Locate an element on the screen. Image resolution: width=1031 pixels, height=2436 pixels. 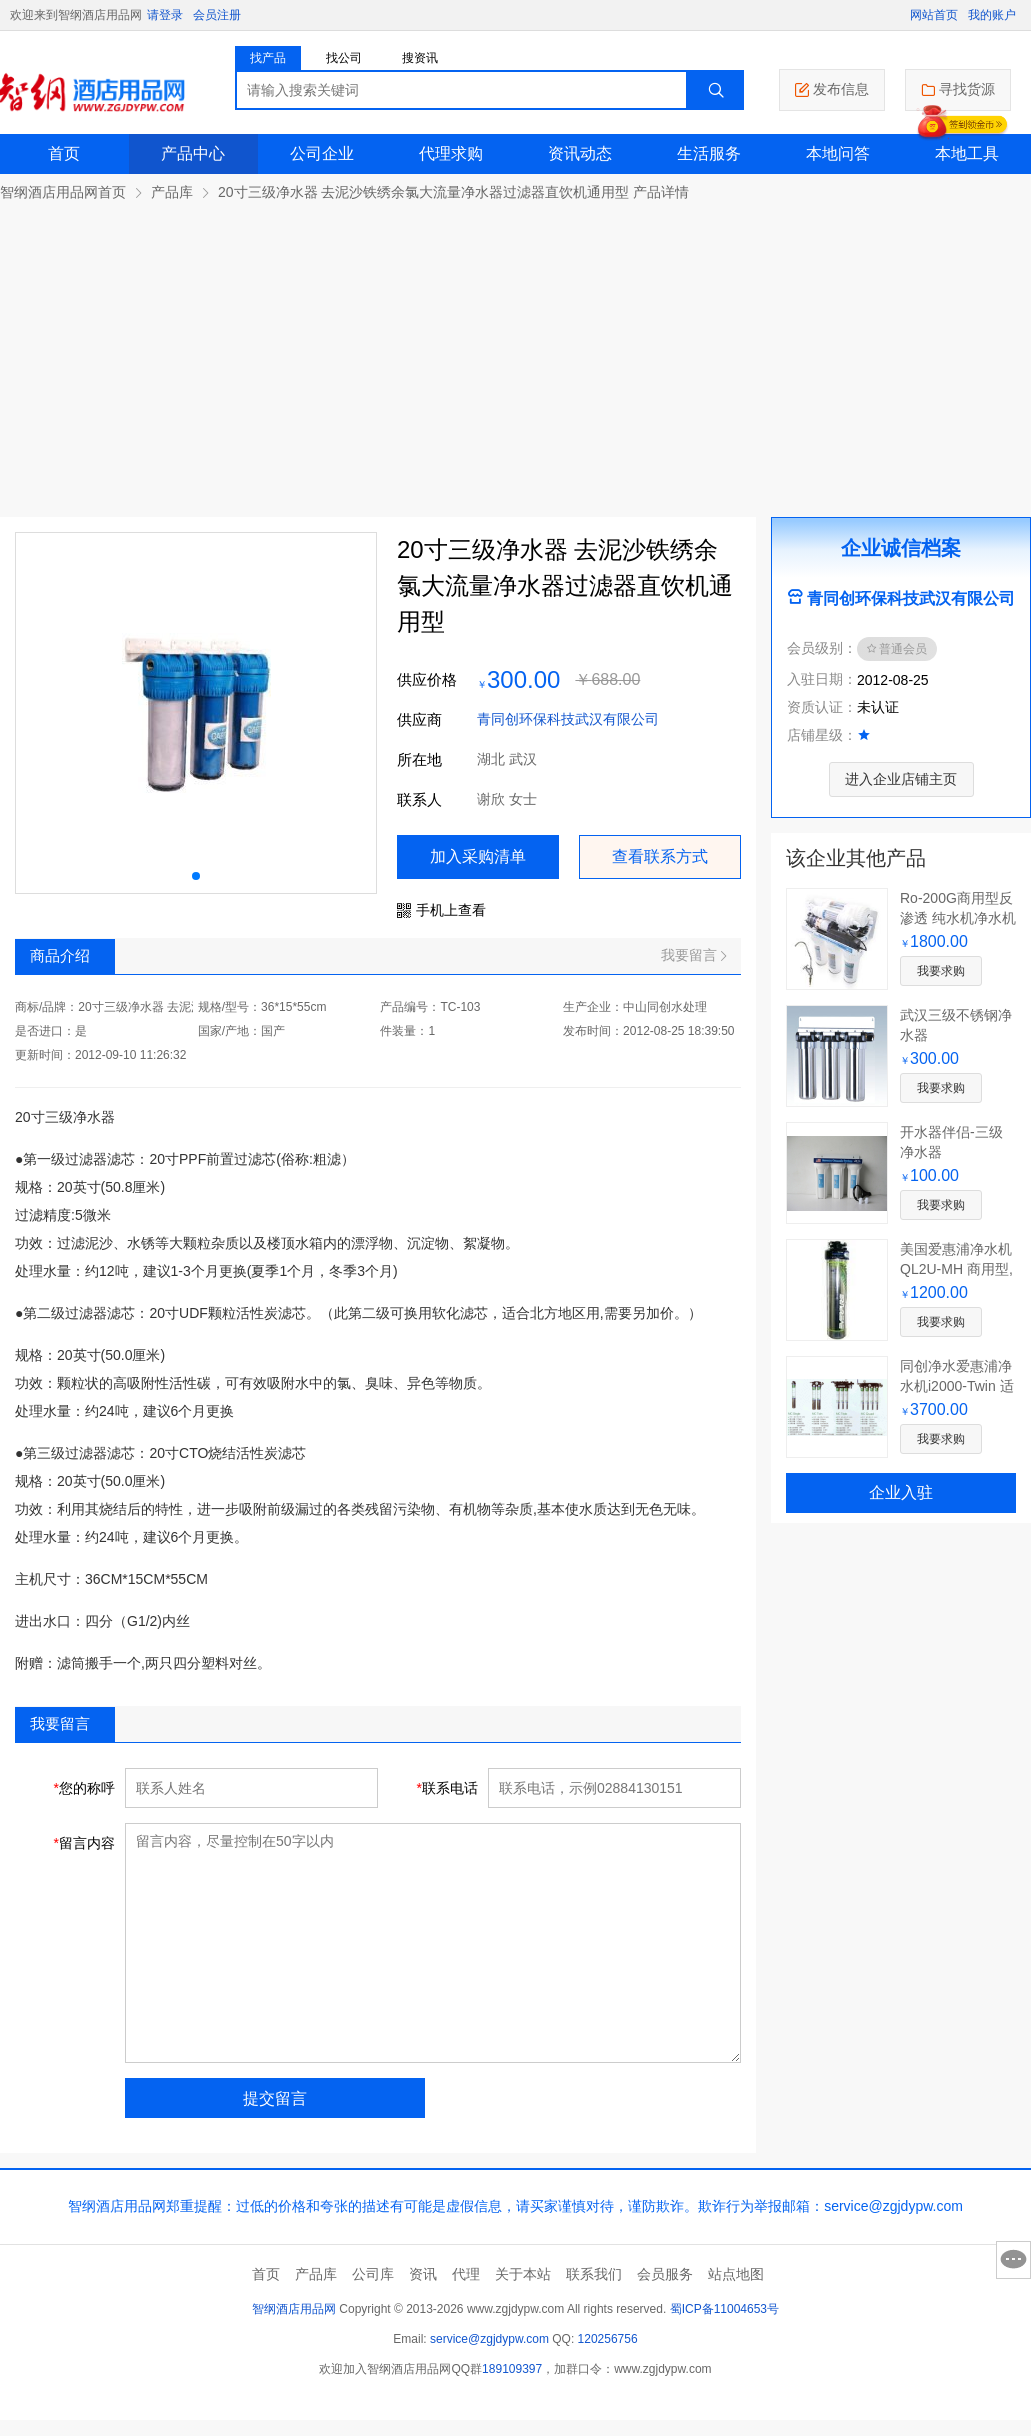
智纲酒店用品网 is located at coordinates (294, 2309).